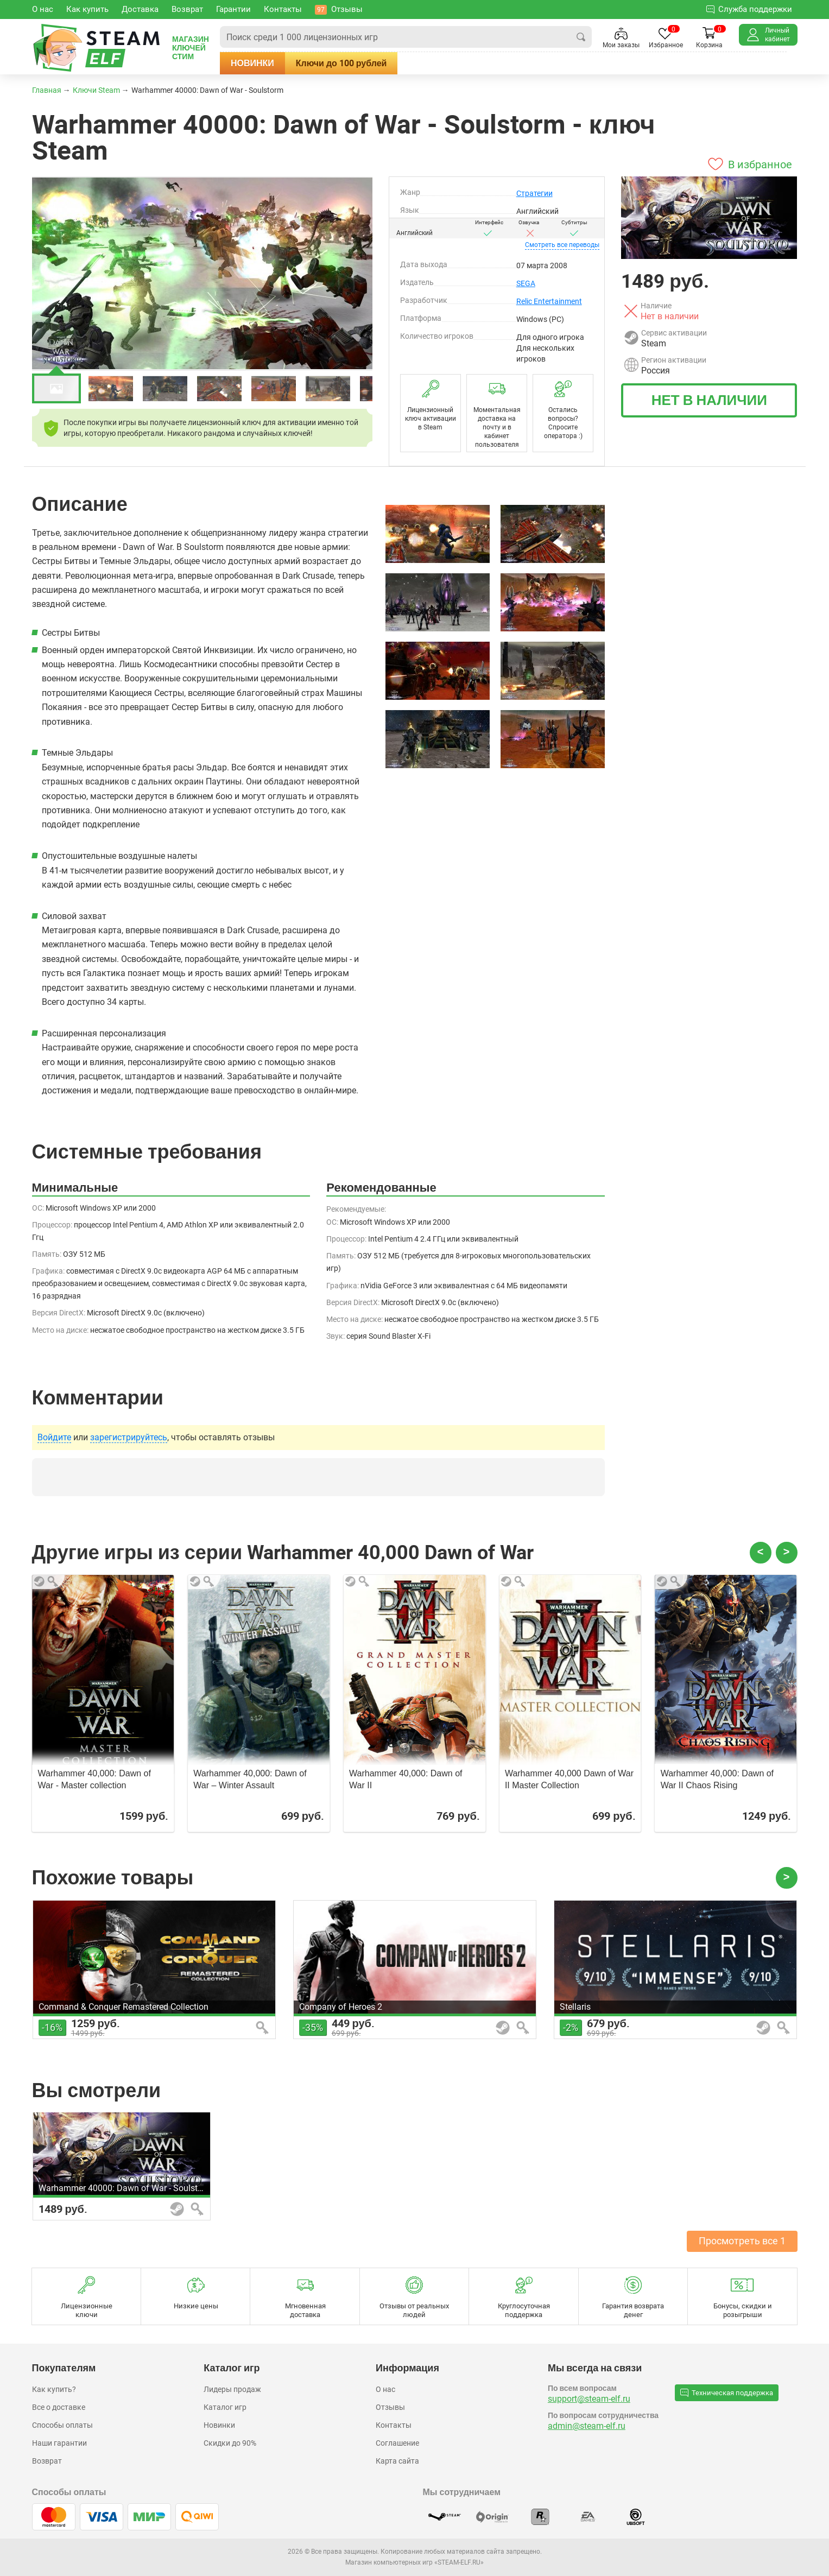  What do you see at coordinates (589, 2399) in the screenshot?
I see `support@steam-elf.ru` at bounding box center [589, 2399].